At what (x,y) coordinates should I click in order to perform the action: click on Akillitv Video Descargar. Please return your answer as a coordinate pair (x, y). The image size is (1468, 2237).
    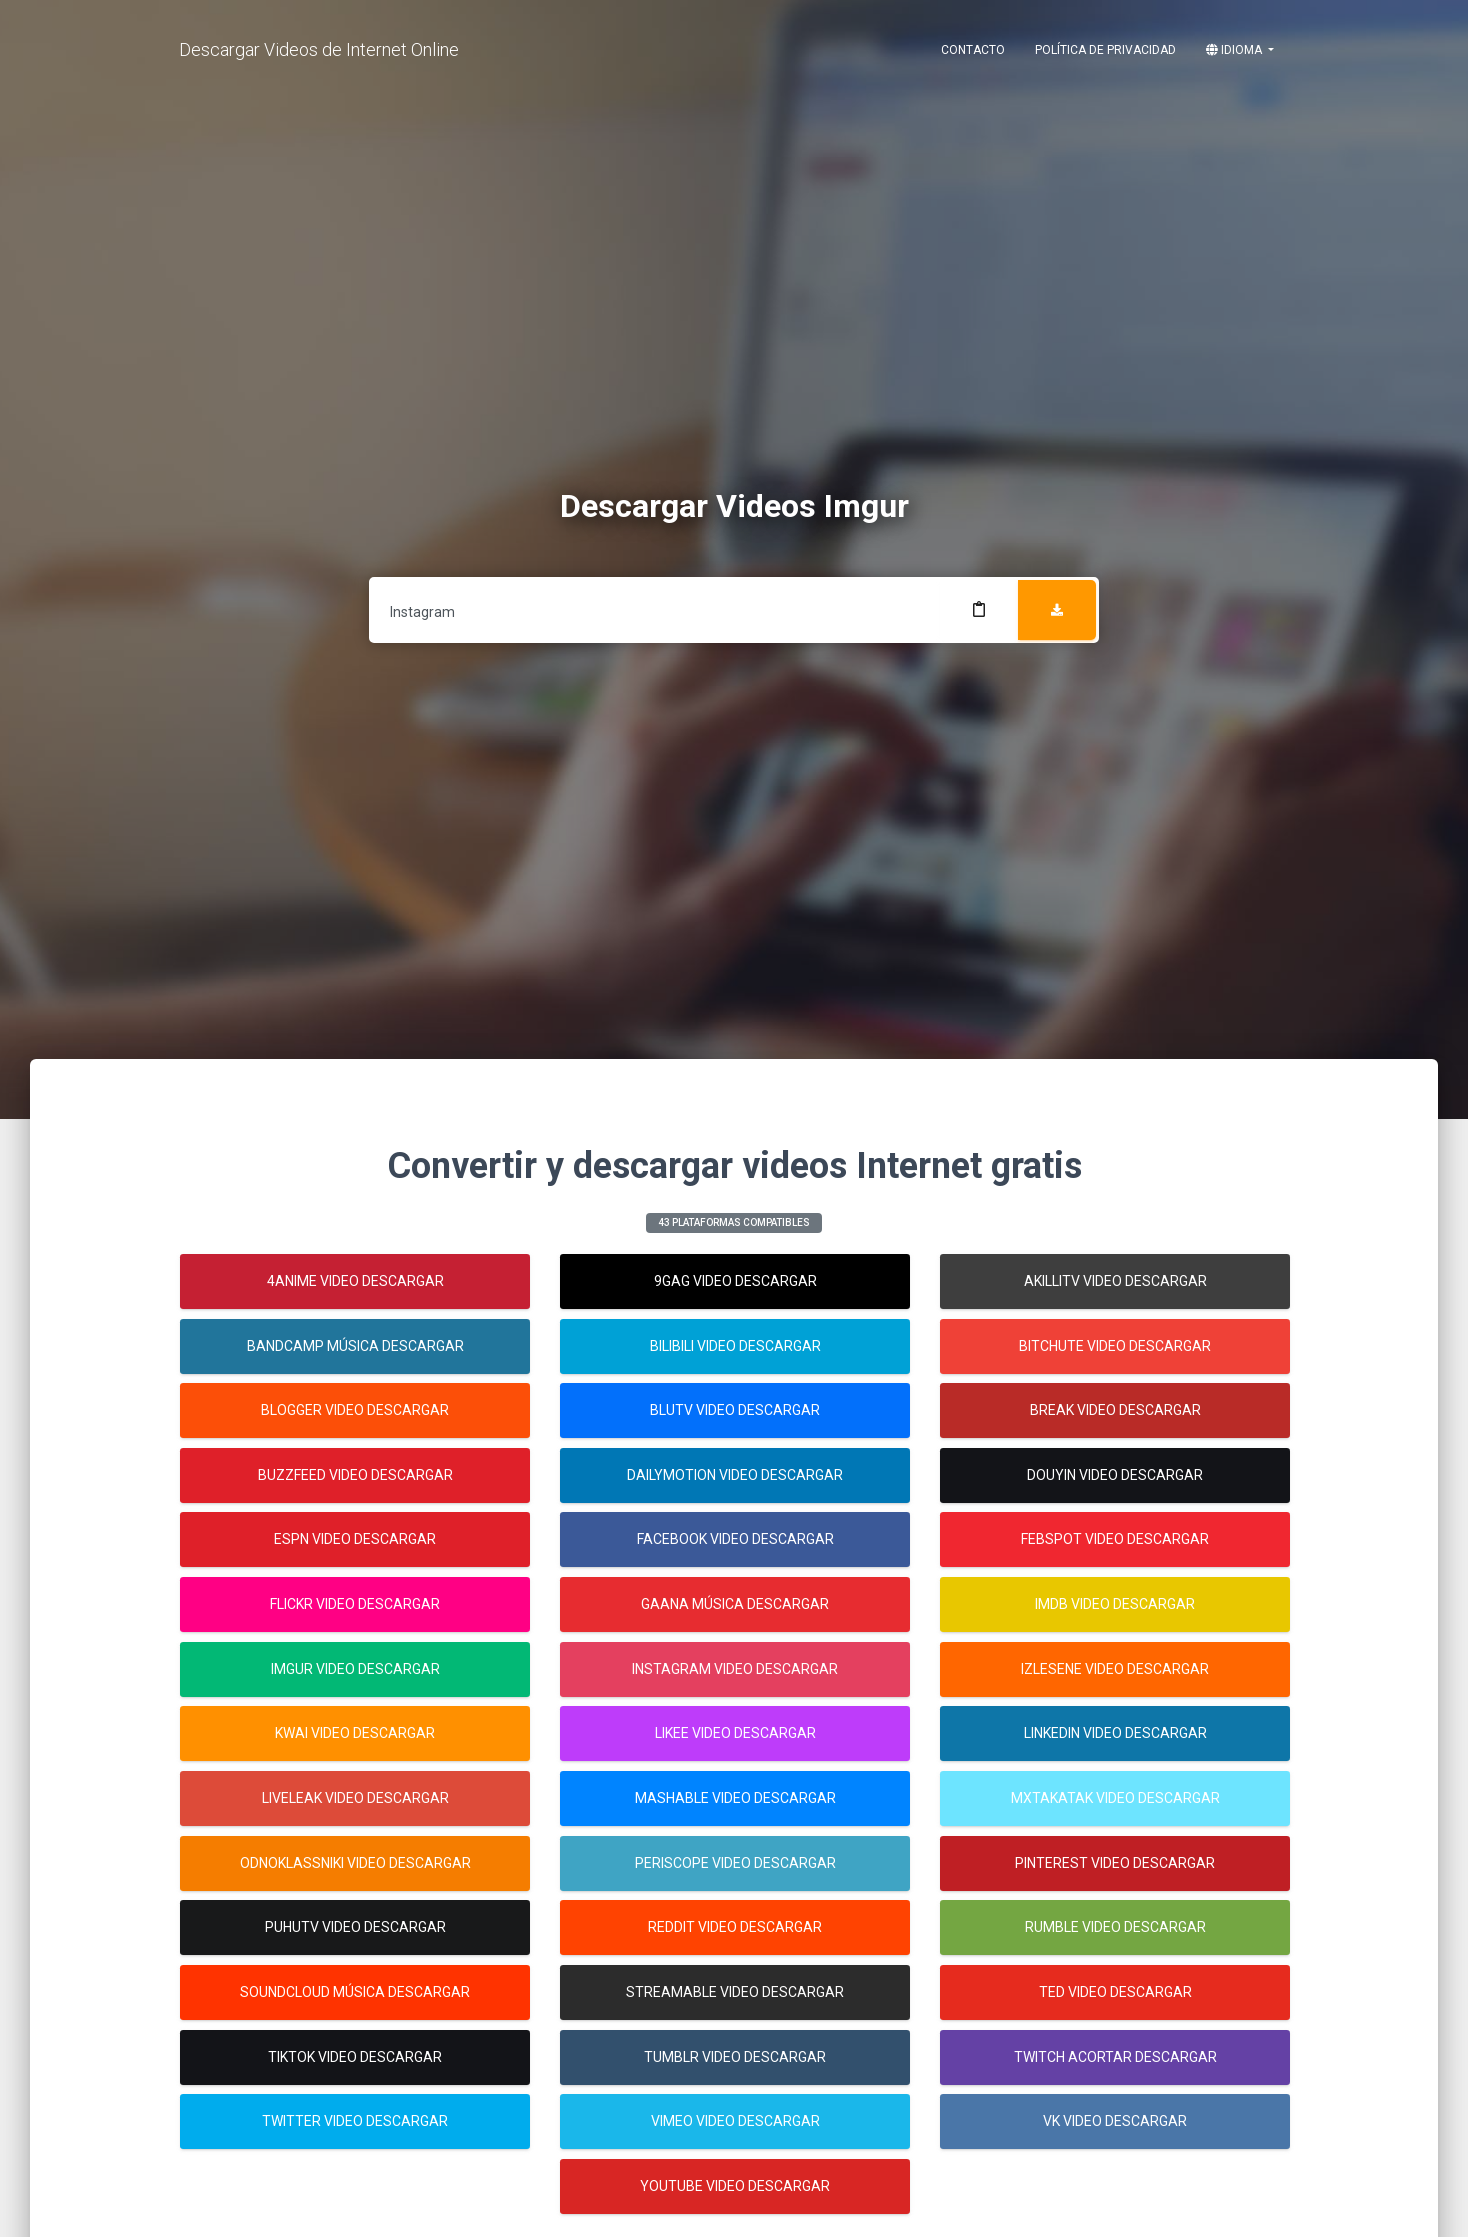
    Looking at the image, I should click on (1115, 1281).